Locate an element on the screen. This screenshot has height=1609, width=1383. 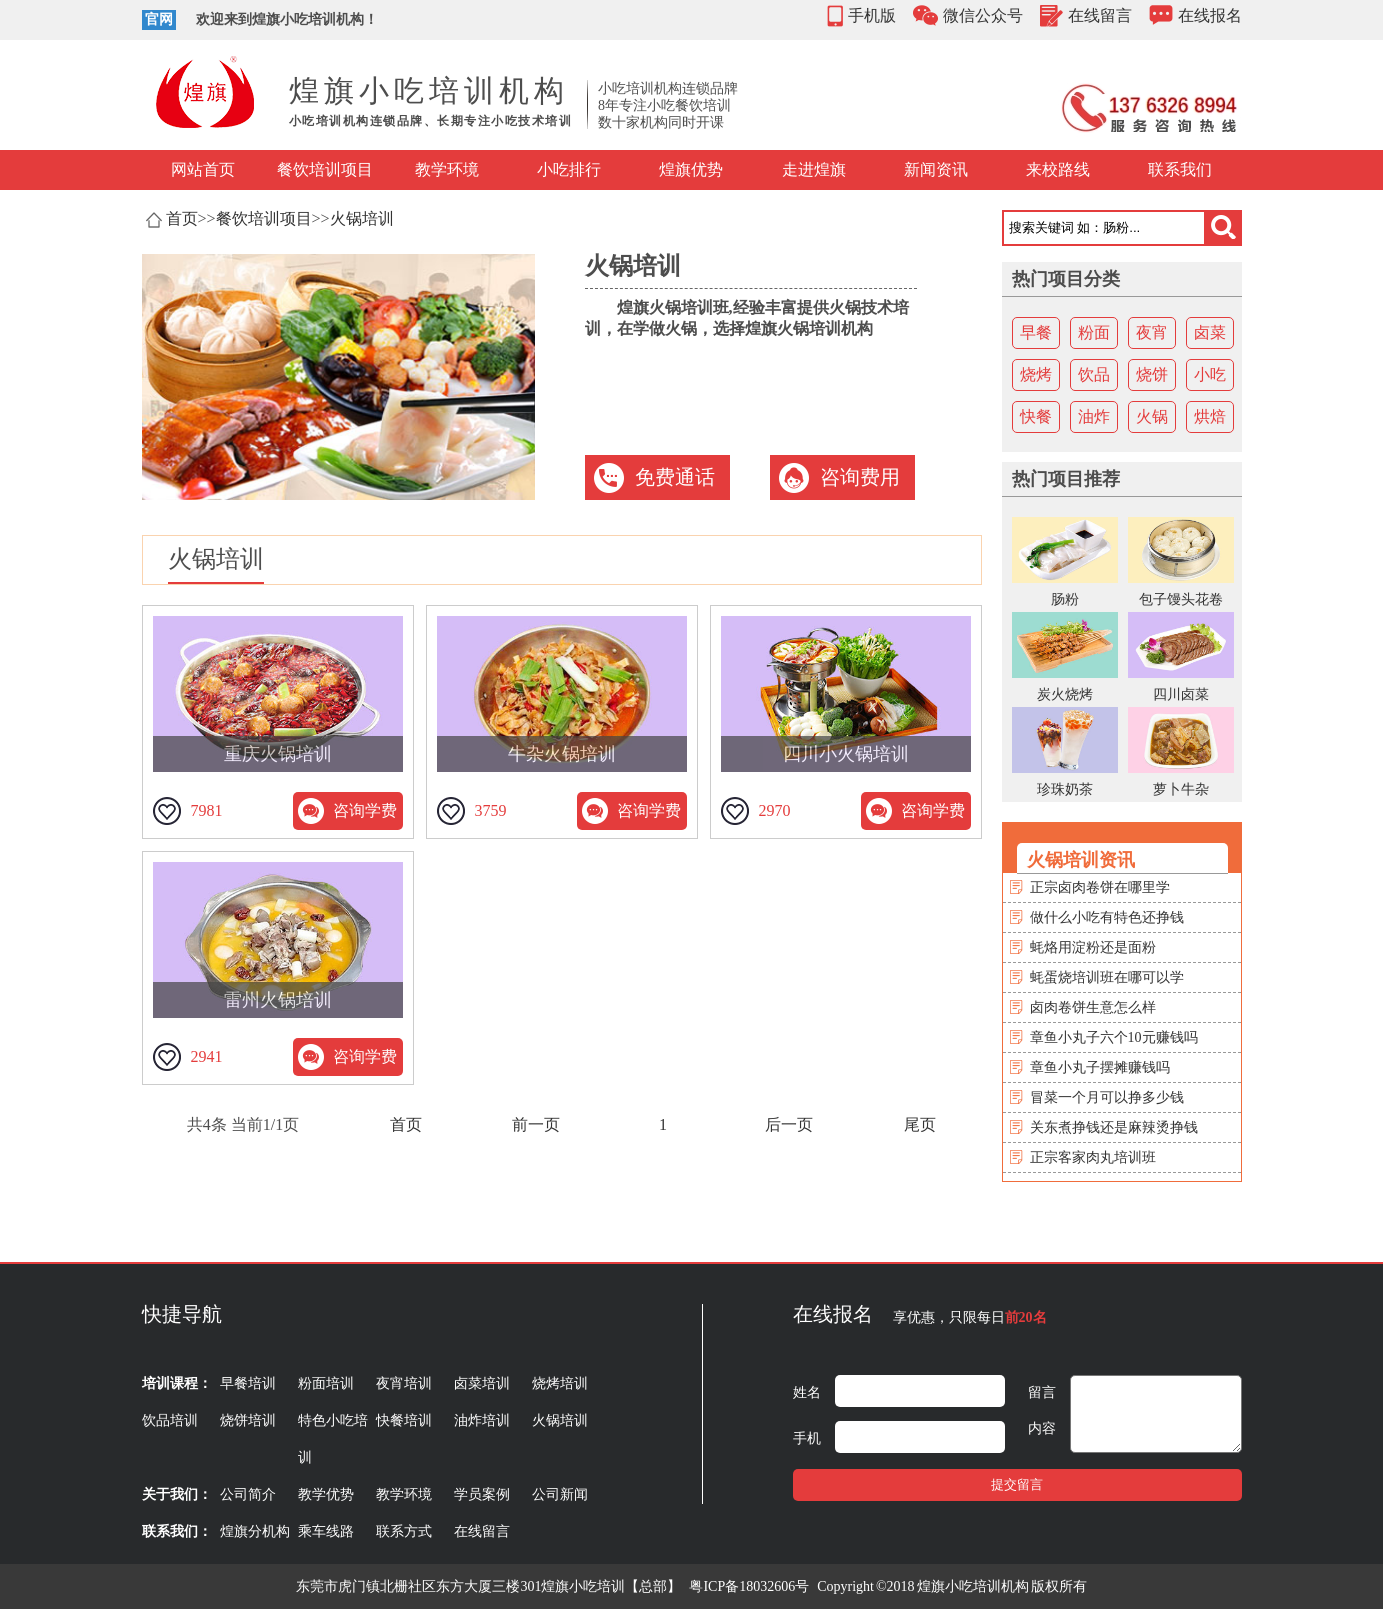
后一页 is located at coordinates (789, 1124).